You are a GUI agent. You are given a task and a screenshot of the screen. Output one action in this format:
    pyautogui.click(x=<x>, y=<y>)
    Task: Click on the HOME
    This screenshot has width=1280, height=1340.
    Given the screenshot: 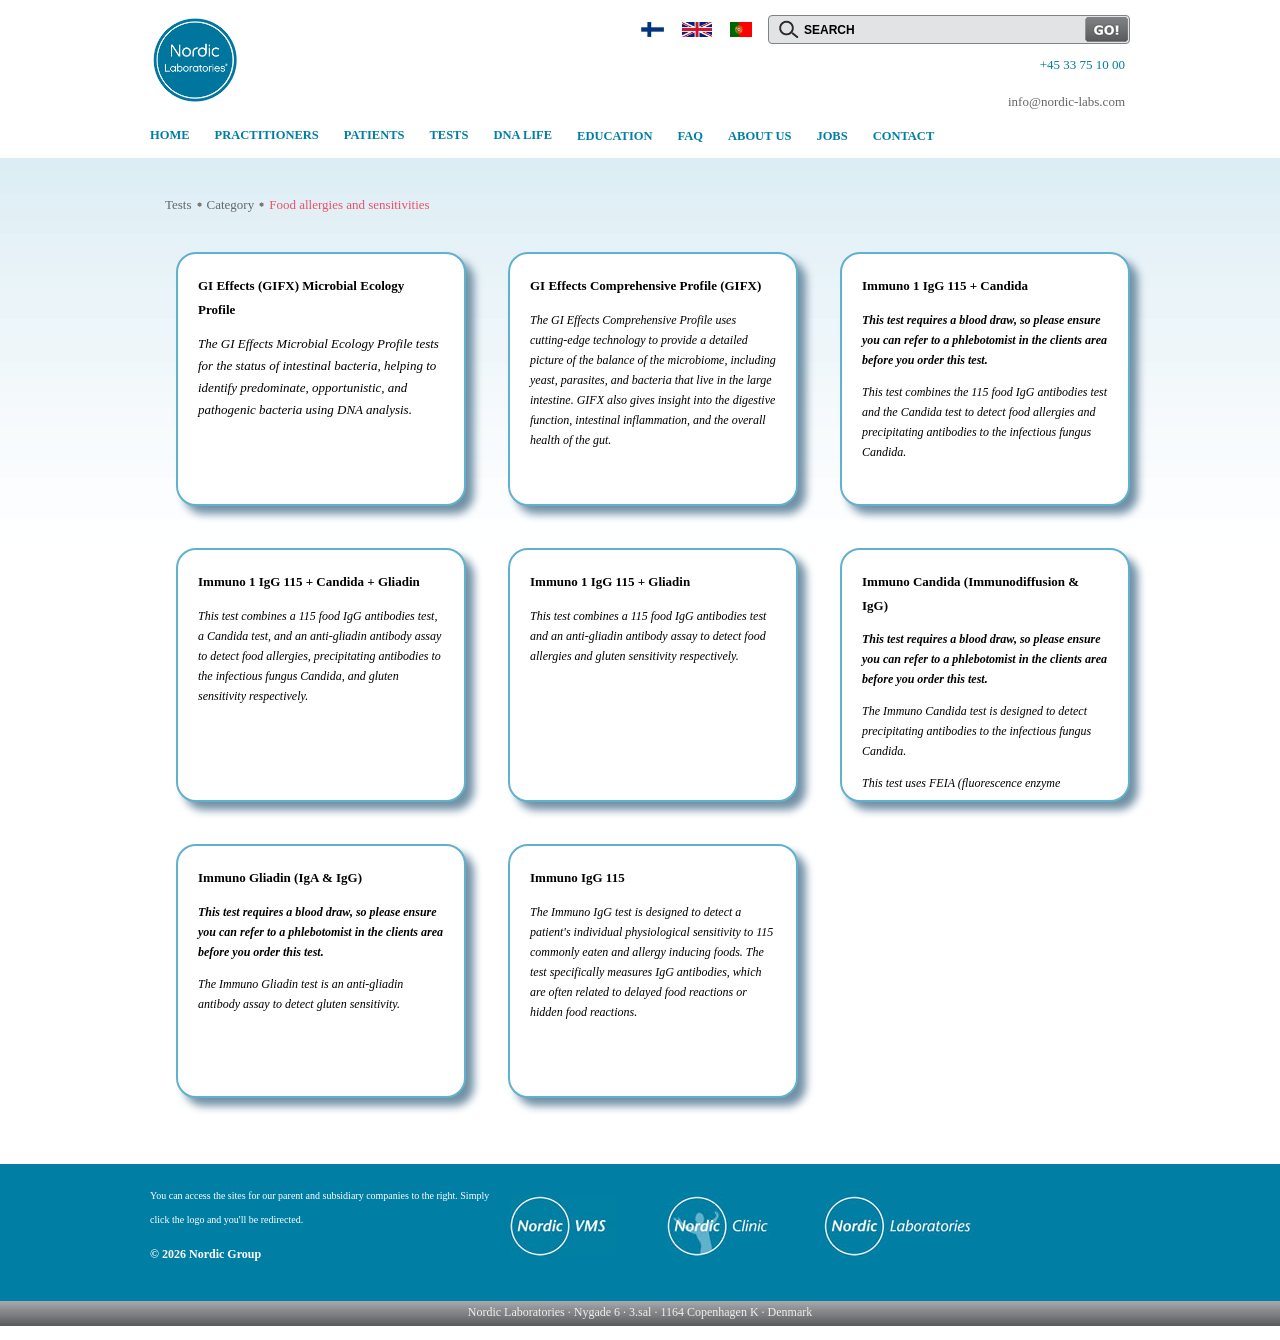 What is the action you would take?
    pyautogui.click(x=170, y=135)
    